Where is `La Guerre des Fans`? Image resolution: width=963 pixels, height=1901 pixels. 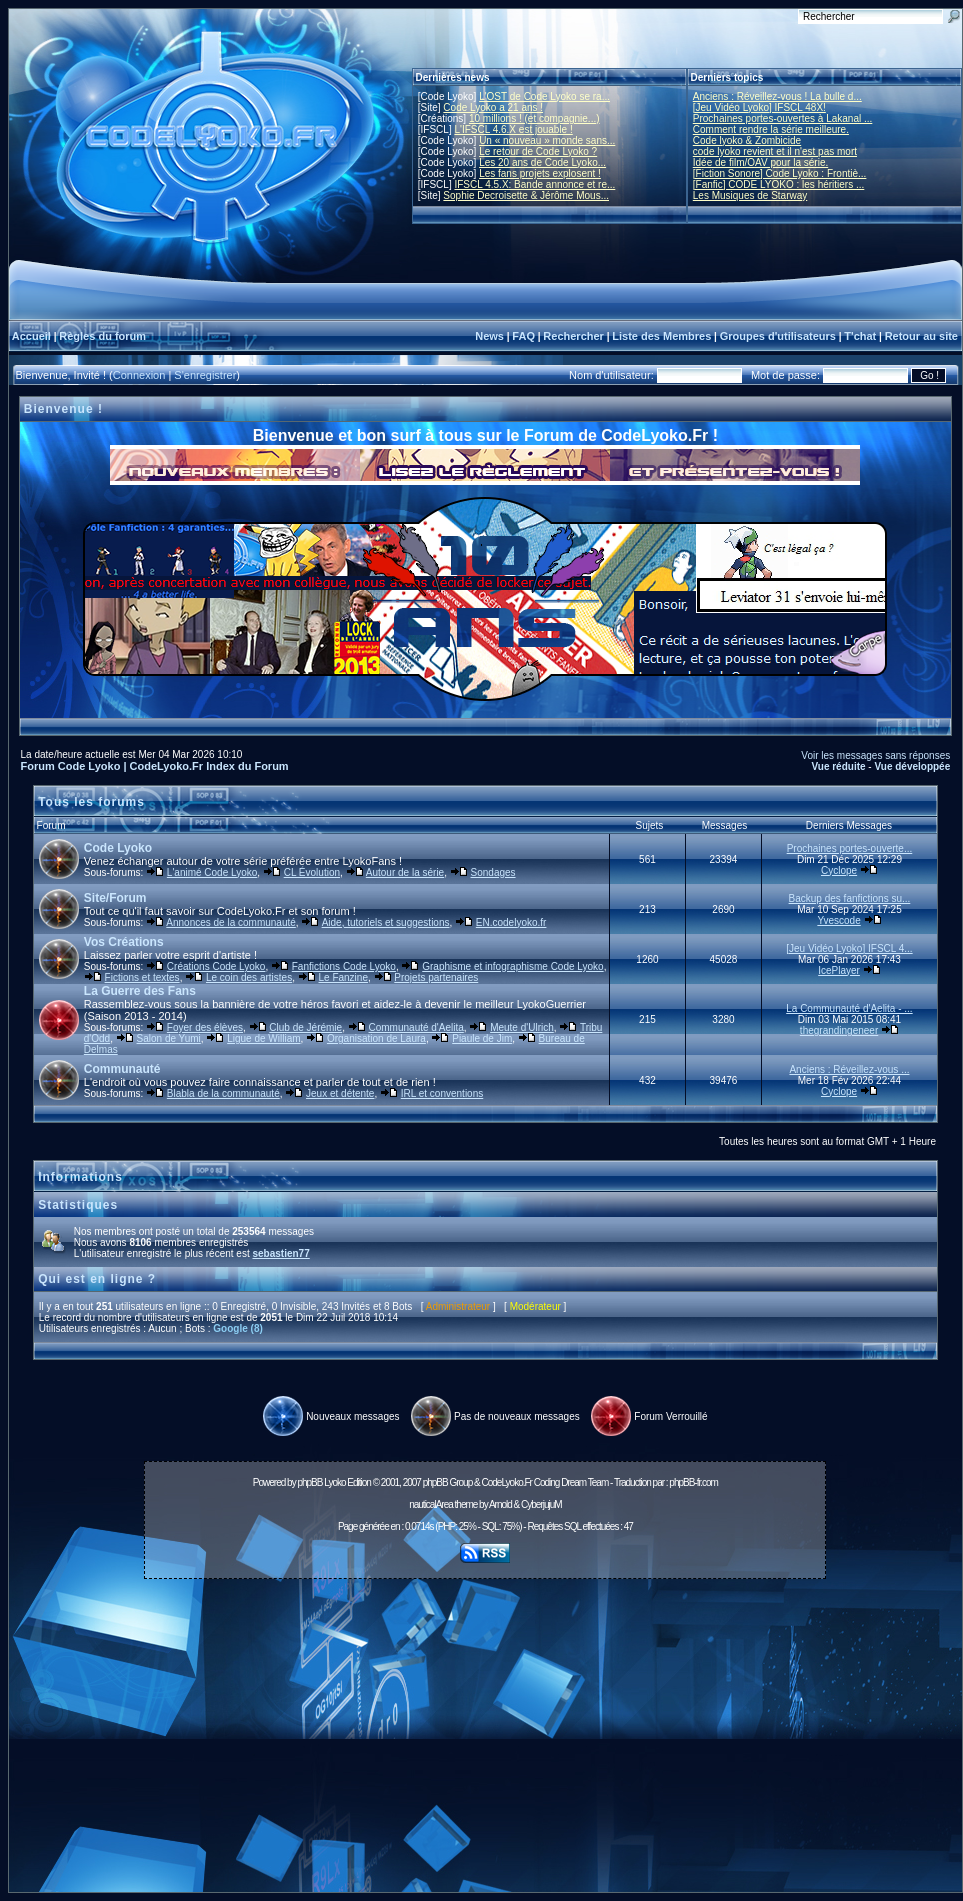
La Guerre des Fans is located at coordinates (140, 991).